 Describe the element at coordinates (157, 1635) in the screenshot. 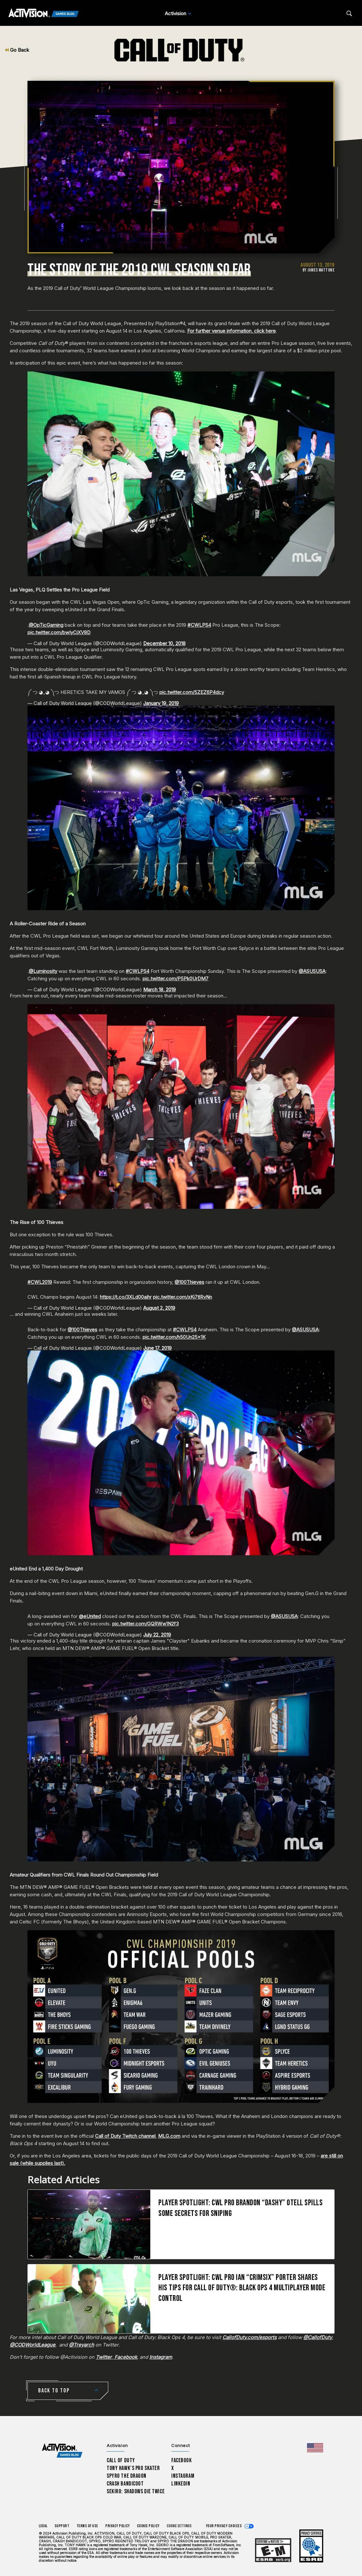

I see `July 22, 2019` at that location.